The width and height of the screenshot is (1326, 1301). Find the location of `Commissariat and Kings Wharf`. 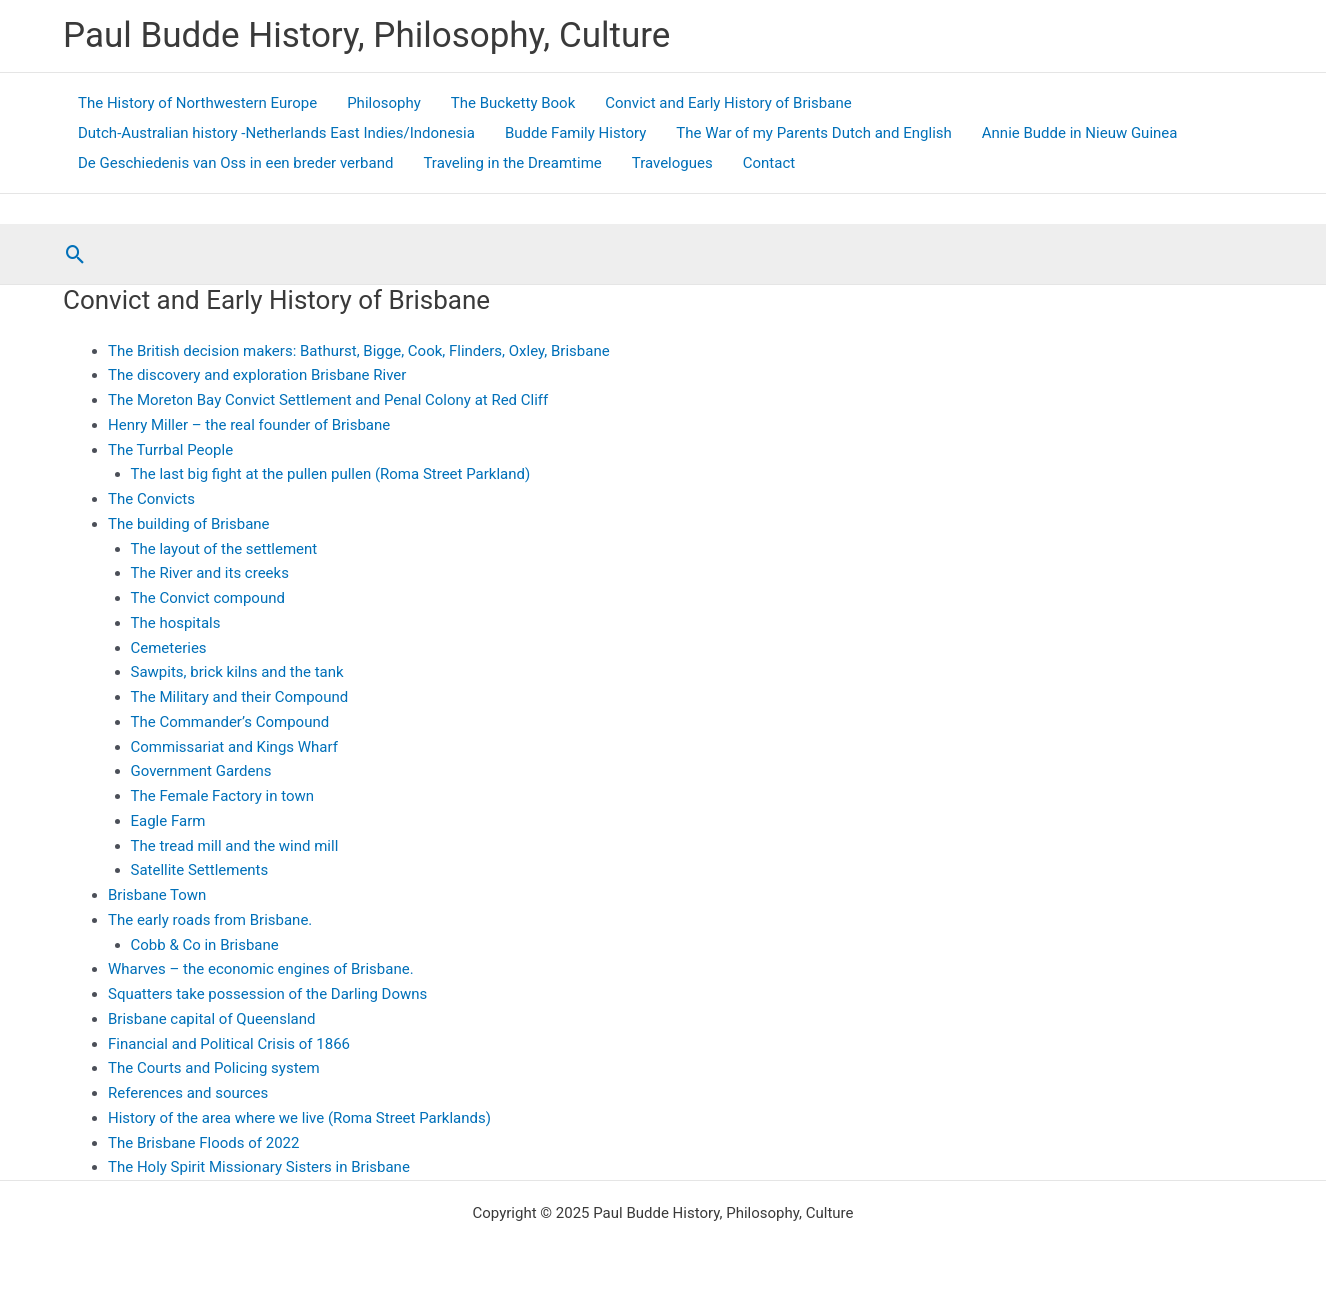

Commissariat and Kings Wharf is located at coordinates (234, 747).